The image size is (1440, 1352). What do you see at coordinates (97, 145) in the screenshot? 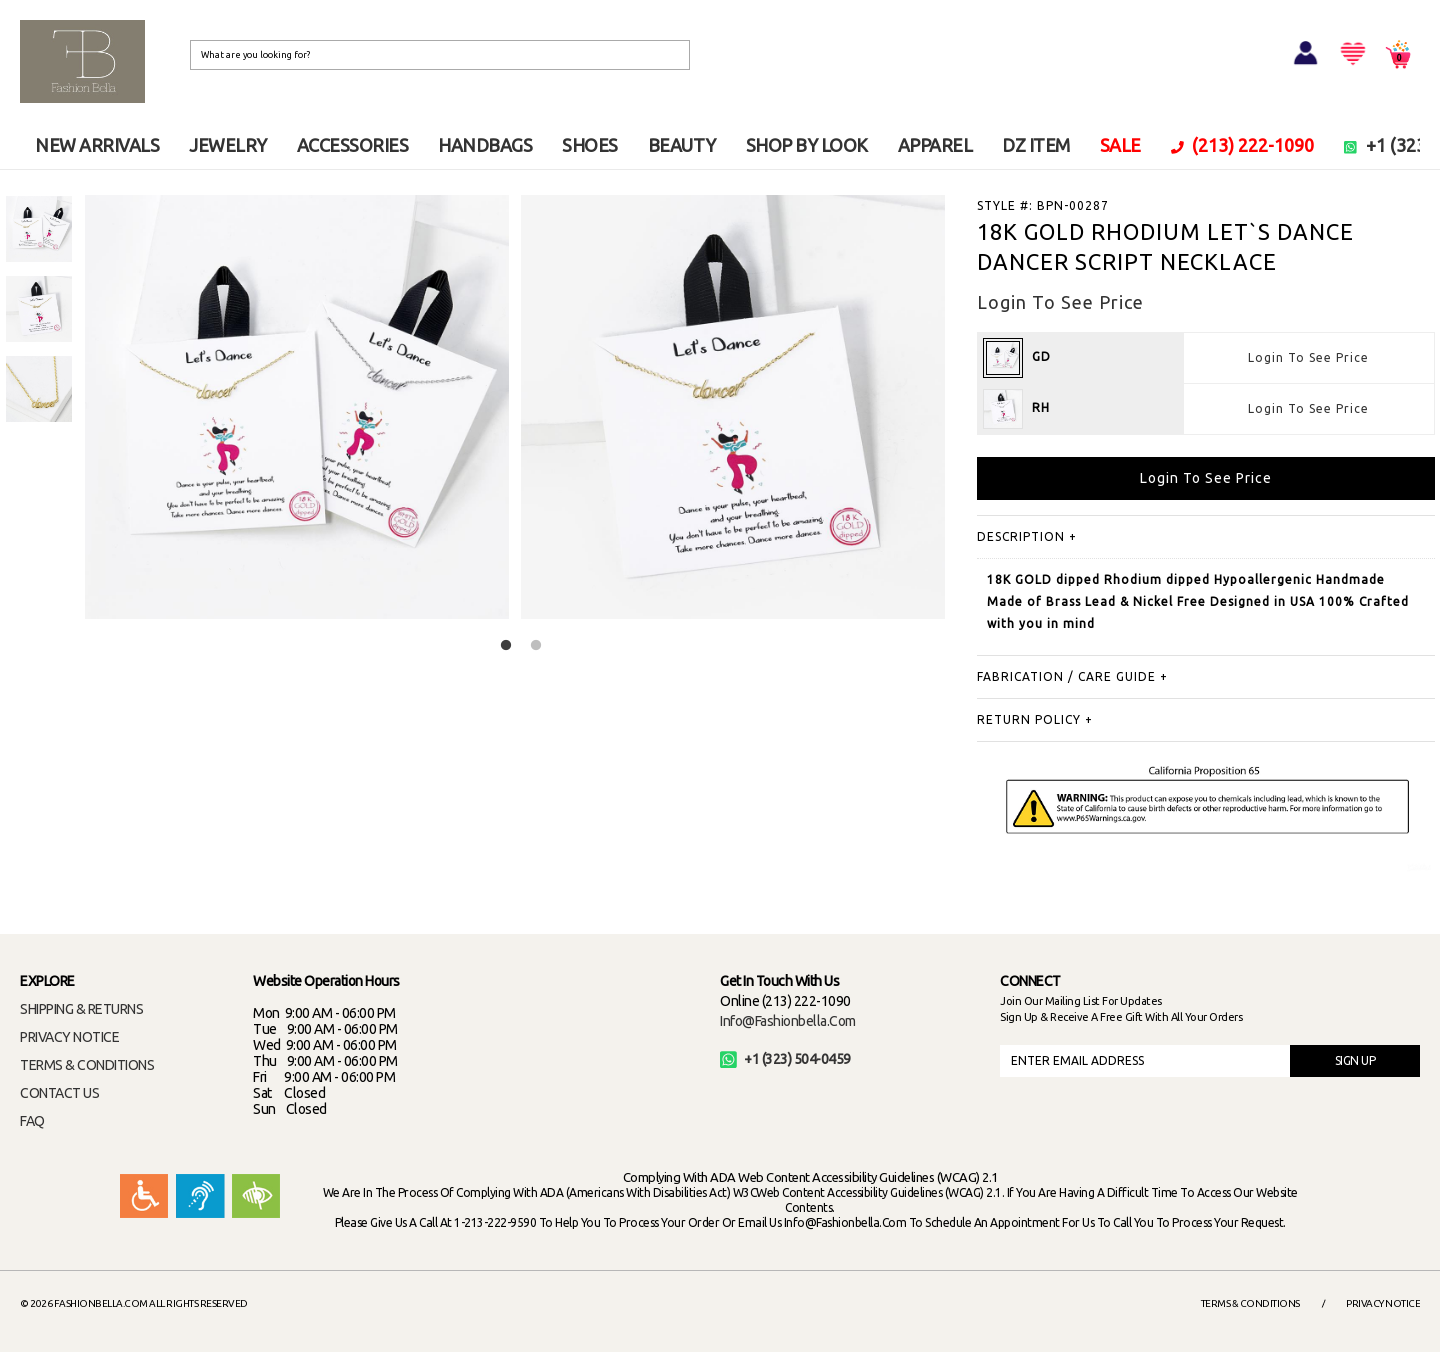
I see `NEW ARRIVALS` at bounding box center [97, 145].